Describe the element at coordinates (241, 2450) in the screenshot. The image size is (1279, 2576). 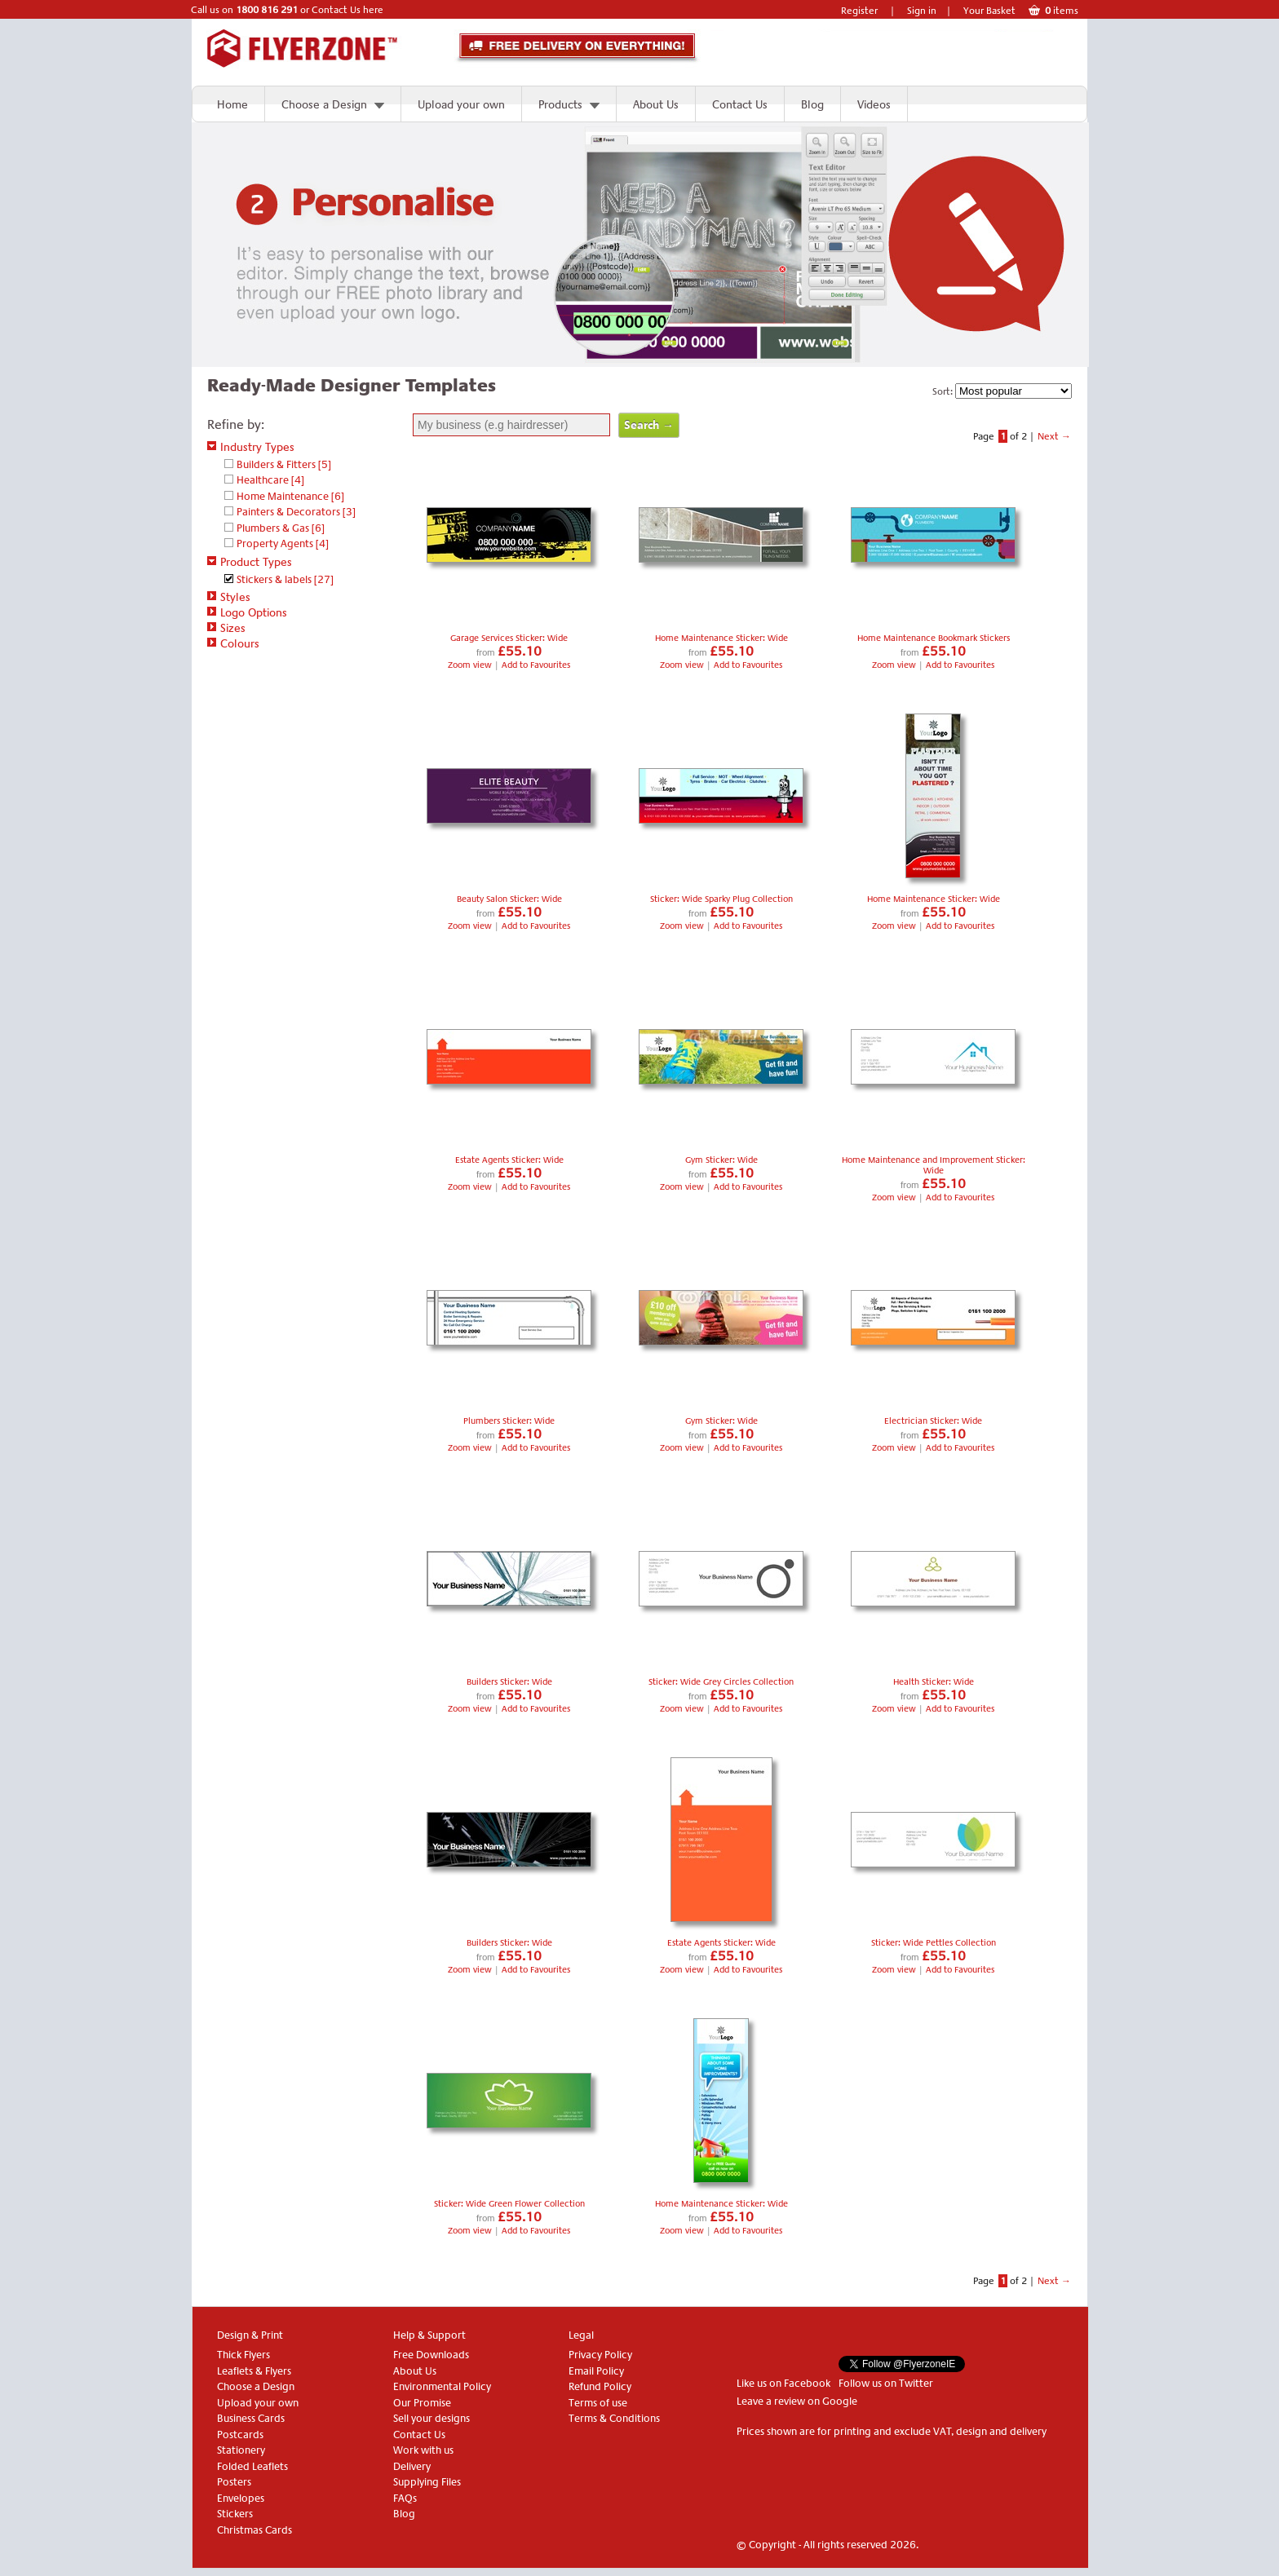
I see `Stationery` at that location.